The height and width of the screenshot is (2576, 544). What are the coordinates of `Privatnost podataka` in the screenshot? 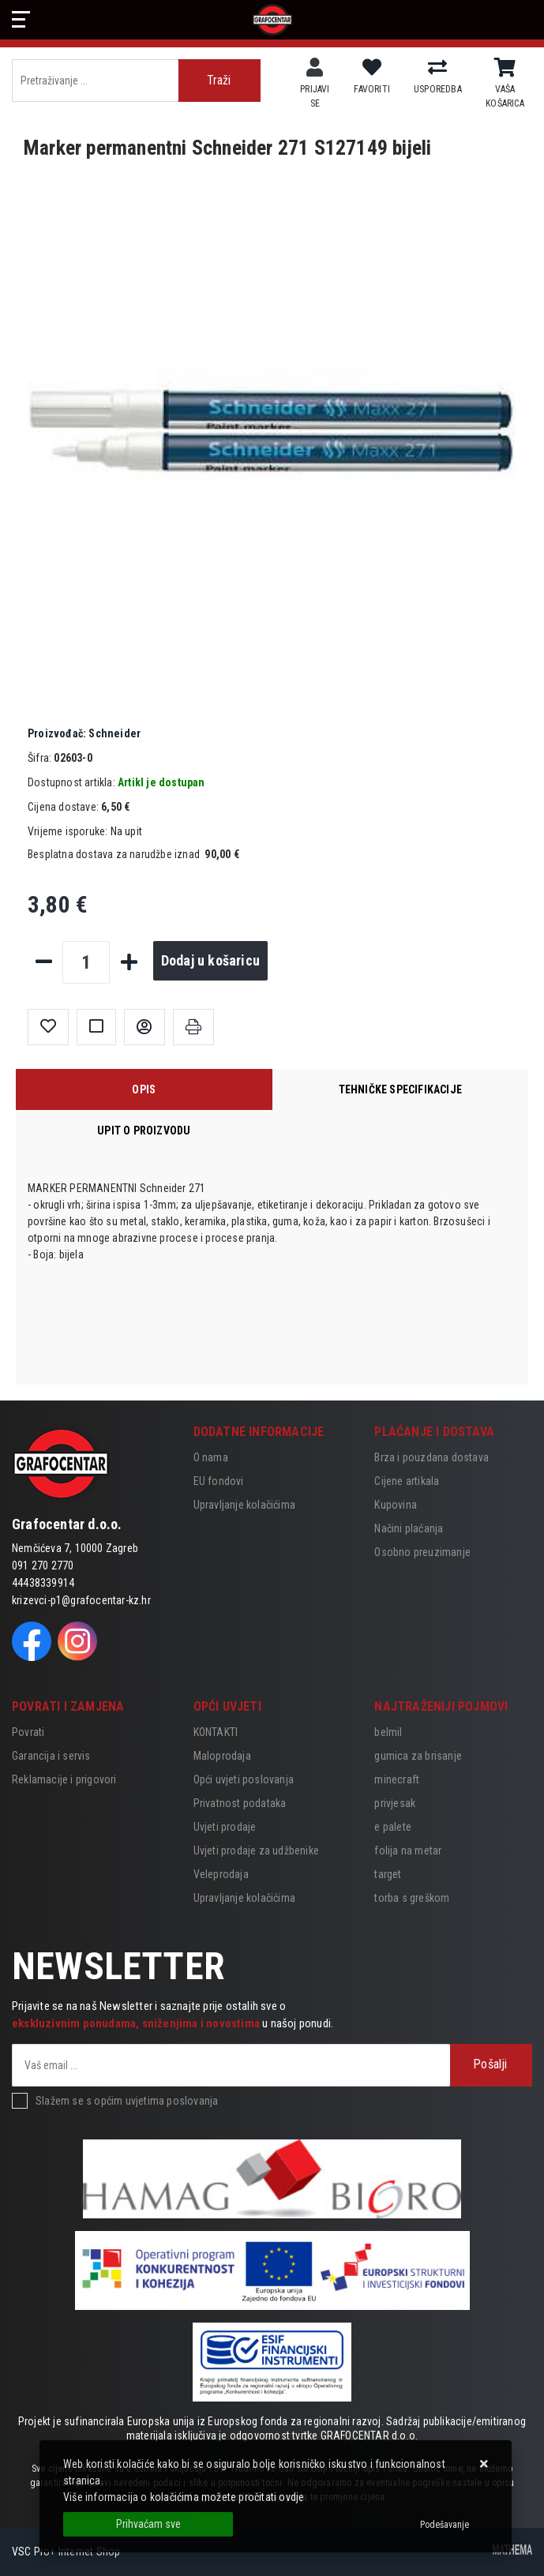 It's located at (240, 1803).